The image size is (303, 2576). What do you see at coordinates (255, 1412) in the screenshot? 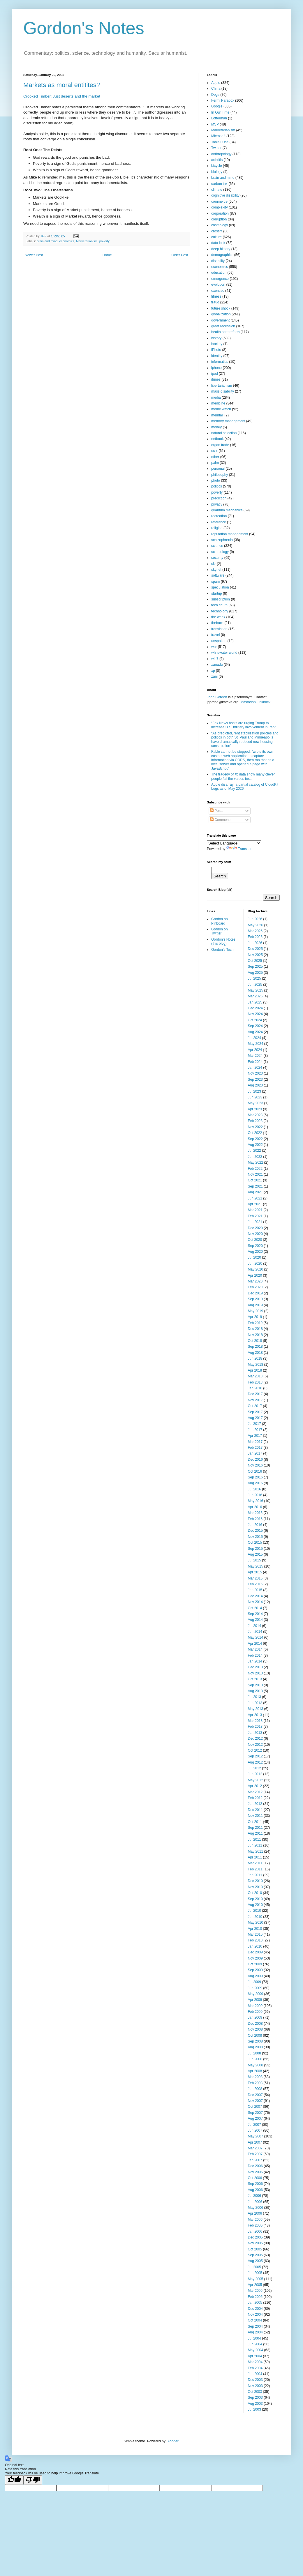
I see `Sep 2017` at bounding box center [255, 1412].